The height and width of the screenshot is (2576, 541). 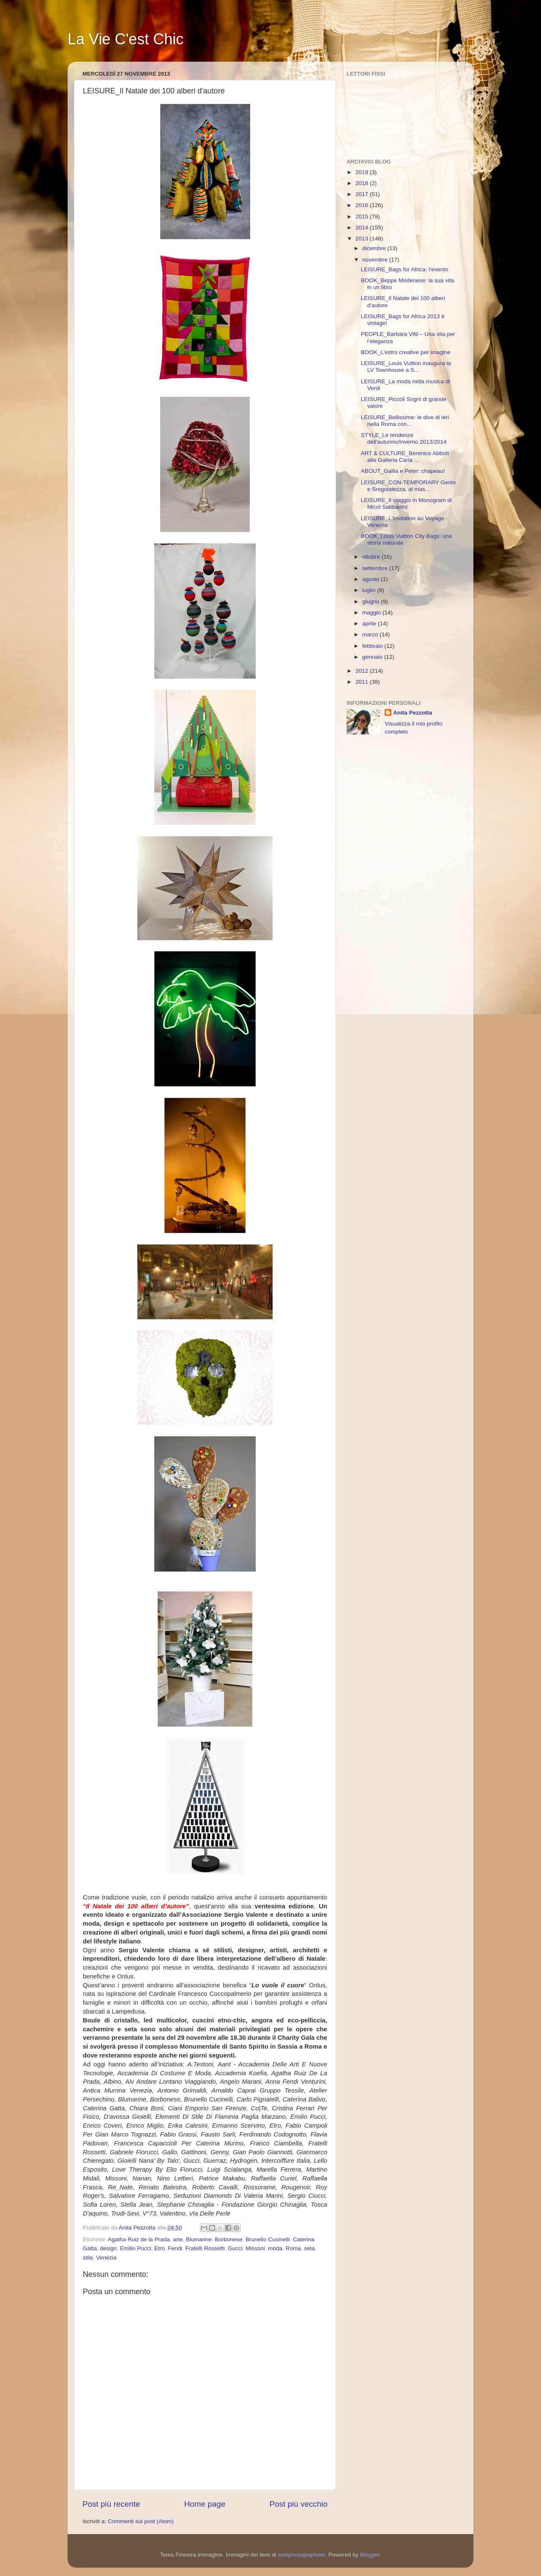 I want to click on 2011, so click(x=362, y=682).